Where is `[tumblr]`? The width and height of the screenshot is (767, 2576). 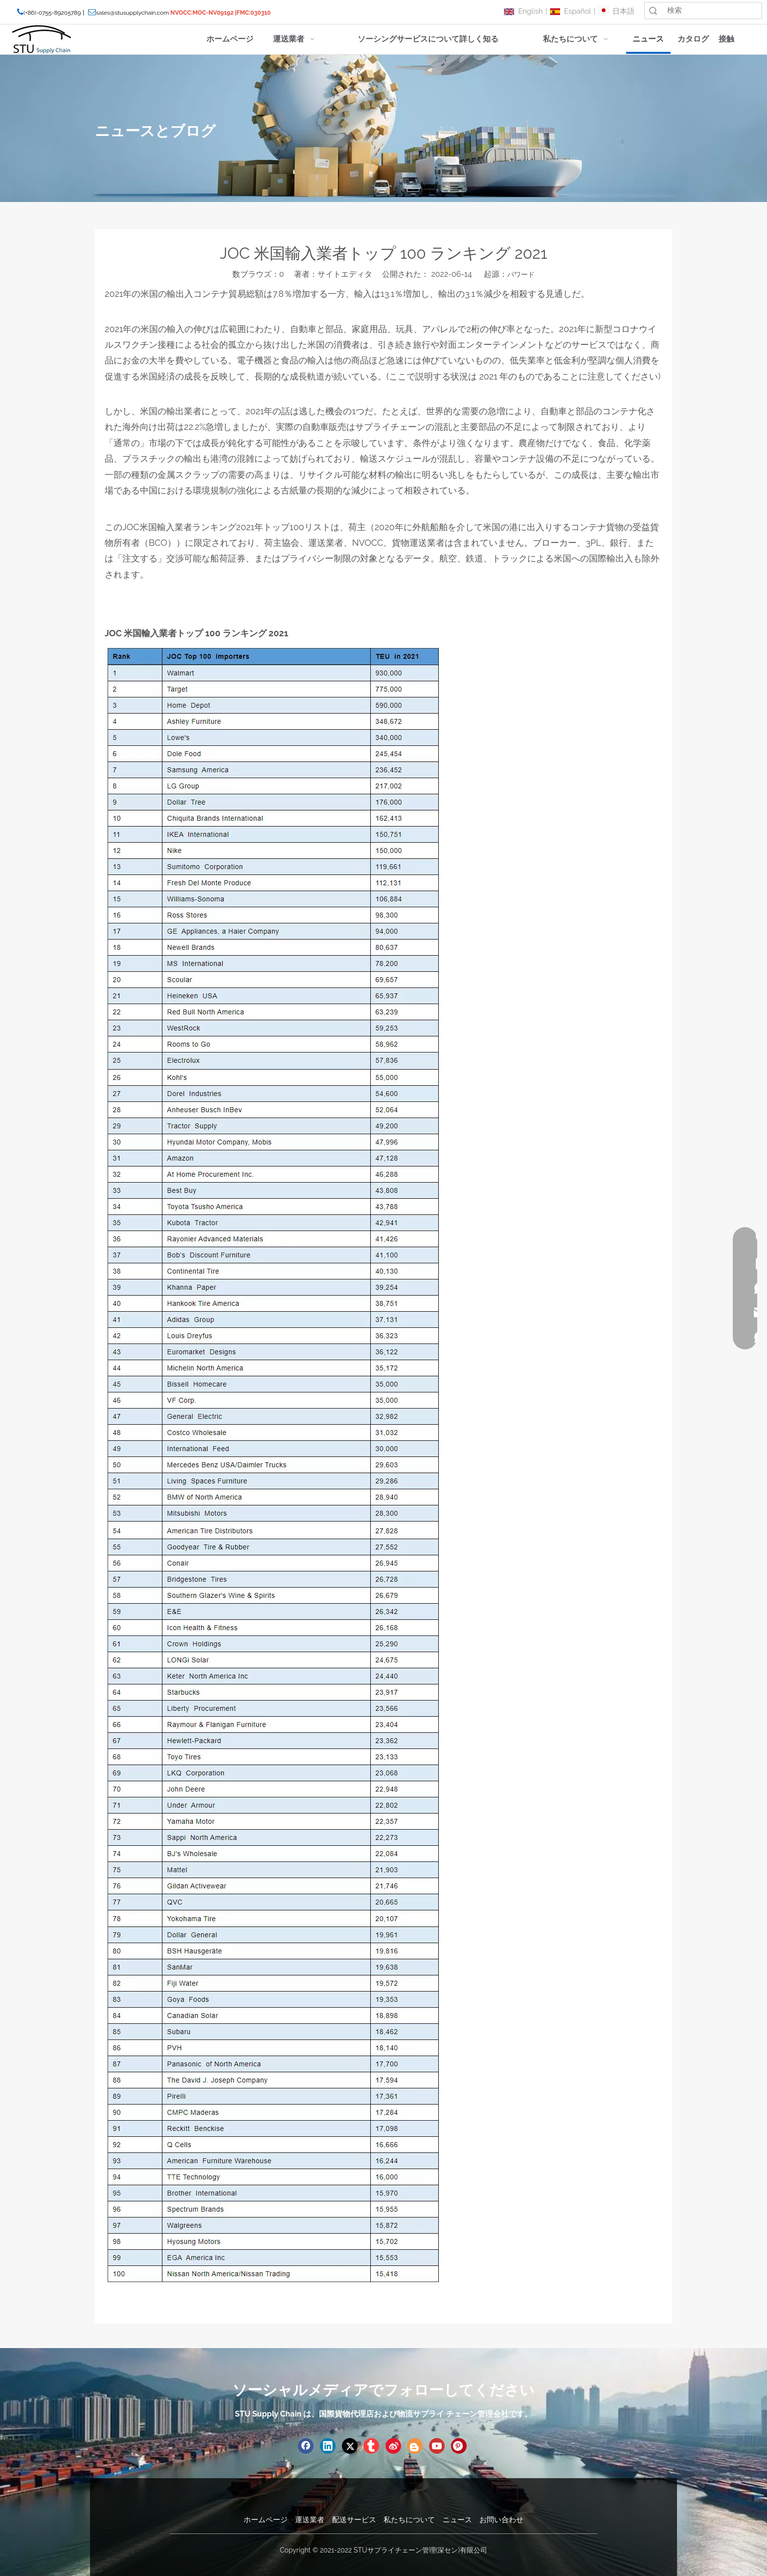 [tumblr] is located at coordinates (371, 2446).